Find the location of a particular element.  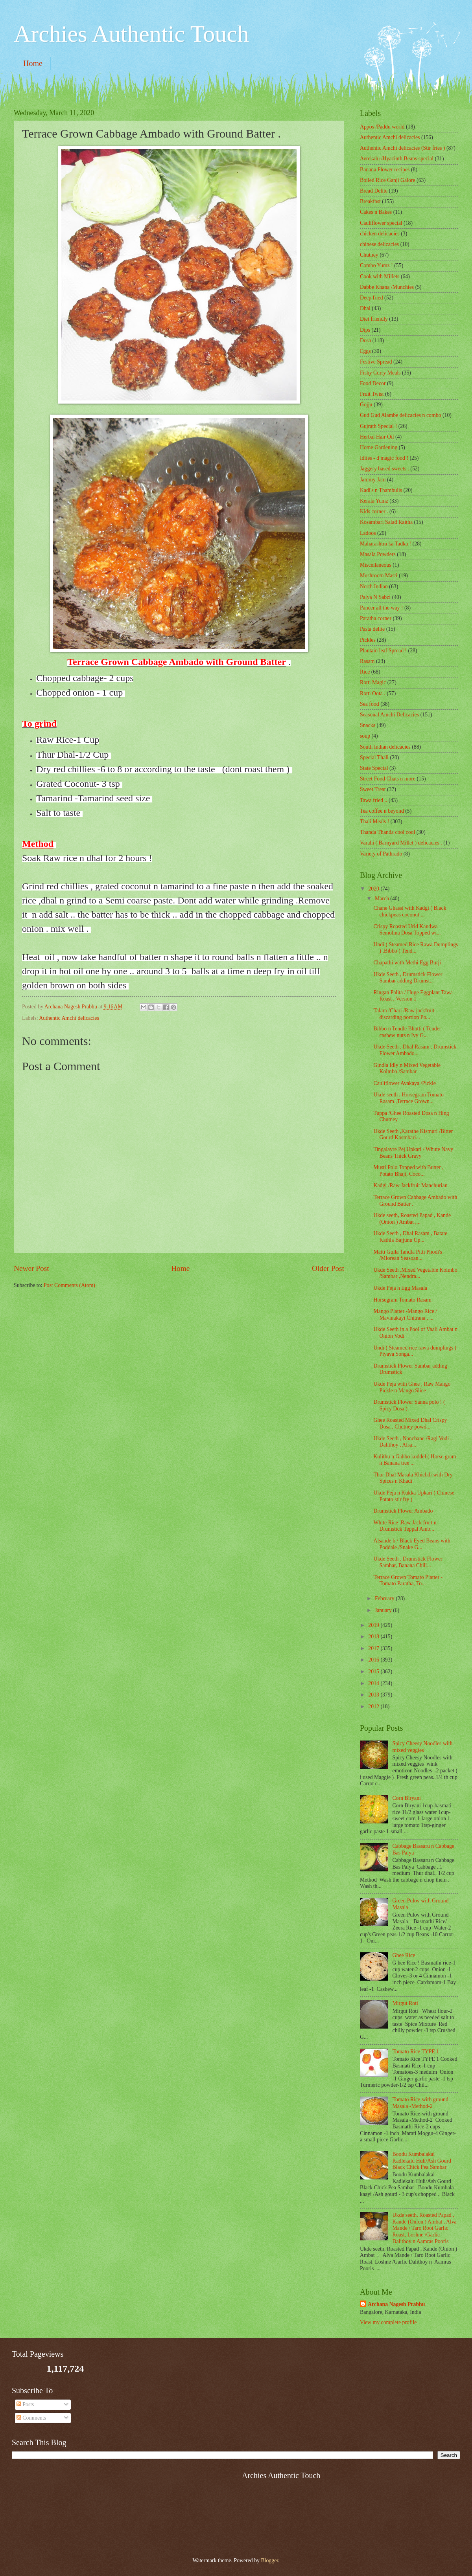

Ukde seeth , Horsegram Tomato Rasam ,Terrace Grown... is located at coordinates (408, 1098).